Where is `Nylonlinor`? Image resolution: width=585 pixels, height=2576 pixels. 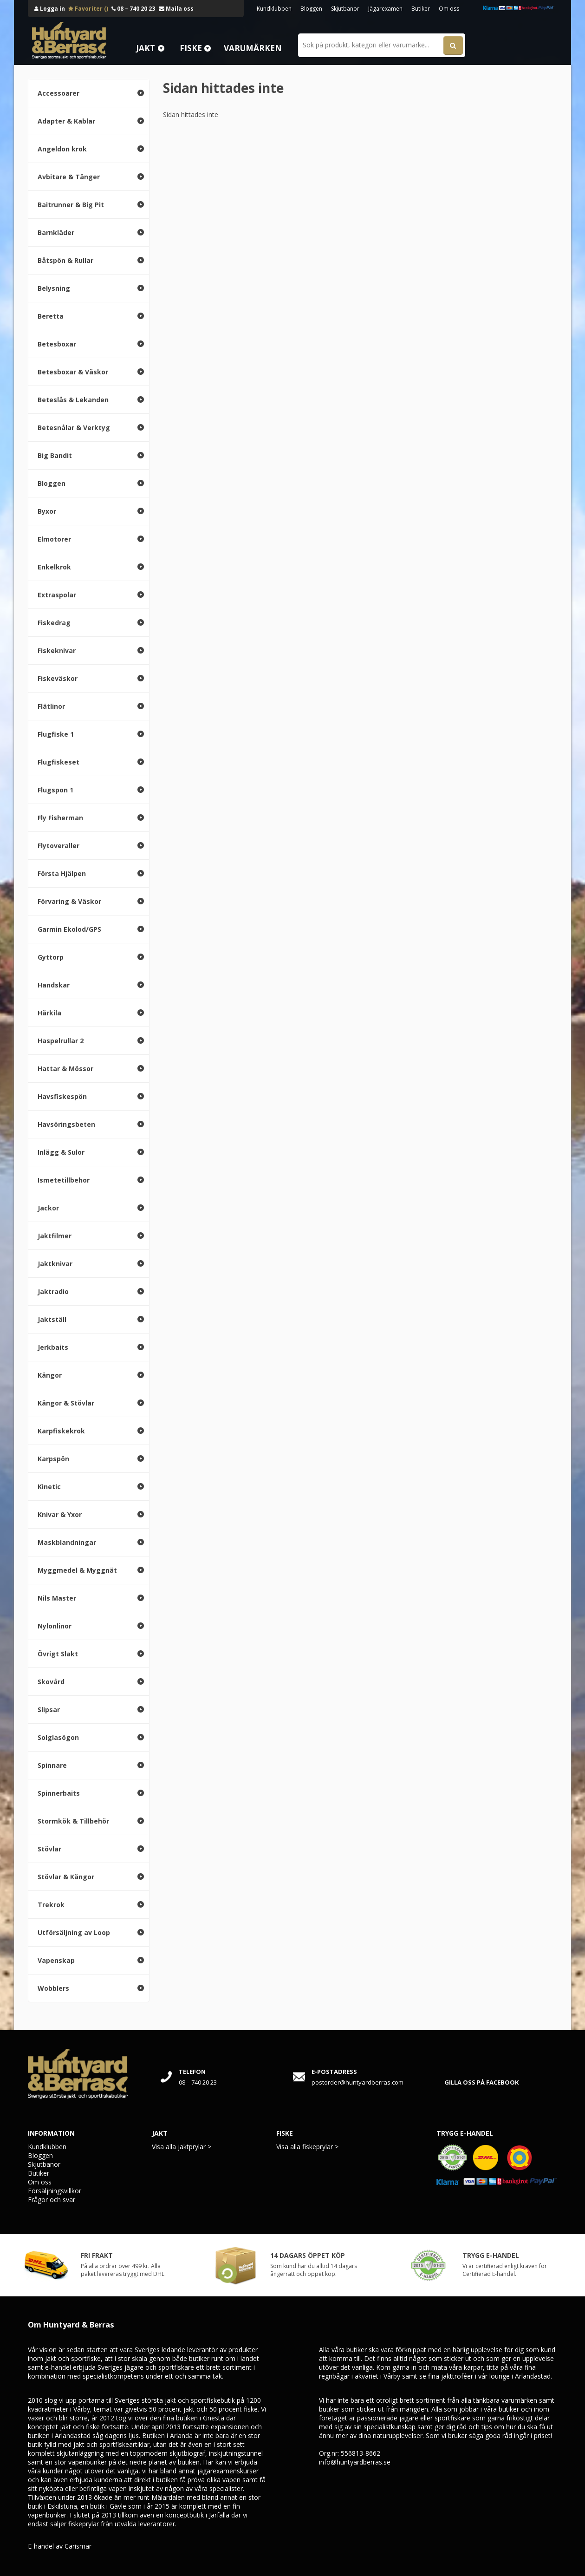
Nylonlinor is located at coordinates (55, 1625).